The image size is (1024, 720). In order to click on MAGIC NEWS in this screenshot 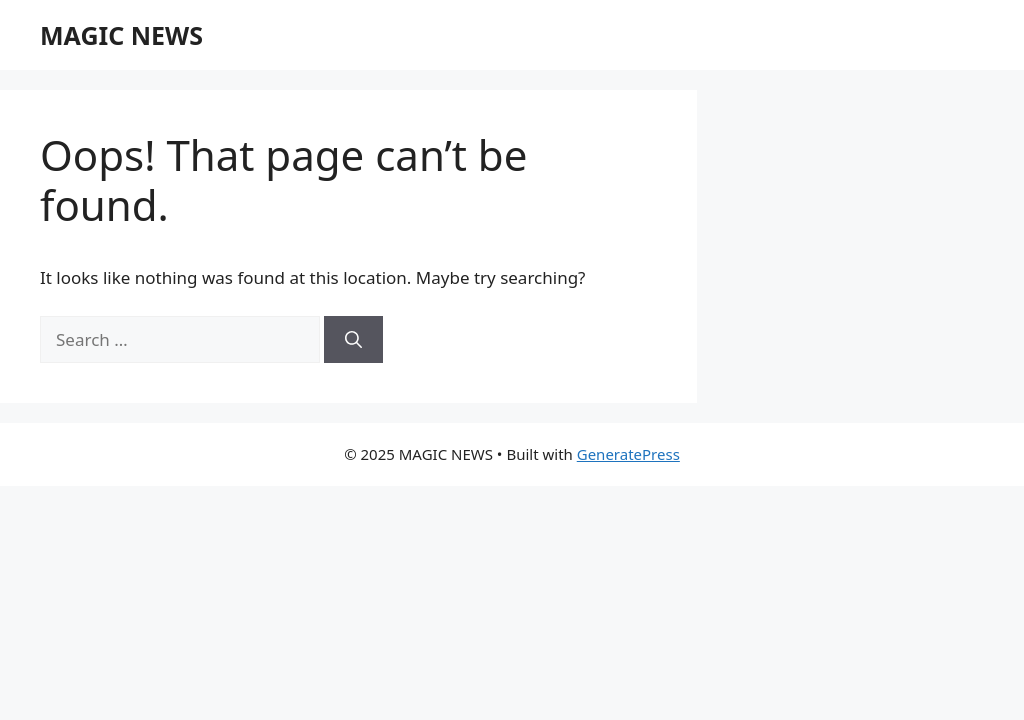, I will do `click(121, 35)`.